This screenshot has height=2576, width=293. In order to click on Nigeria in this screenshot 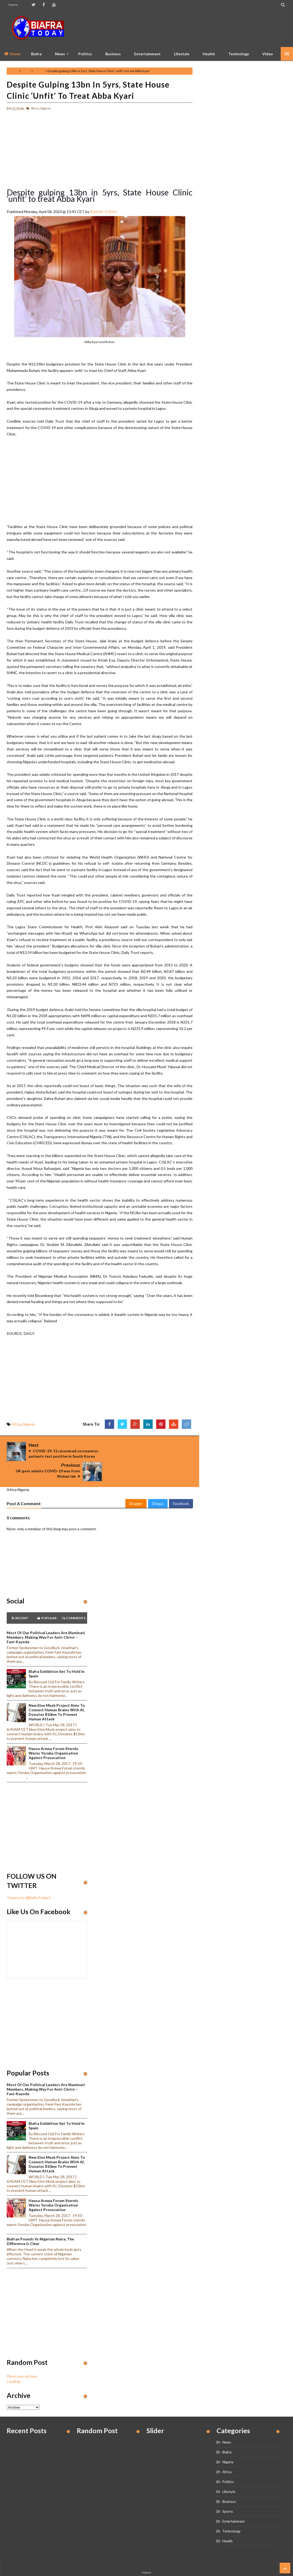, I will do `click(39, 71)`.